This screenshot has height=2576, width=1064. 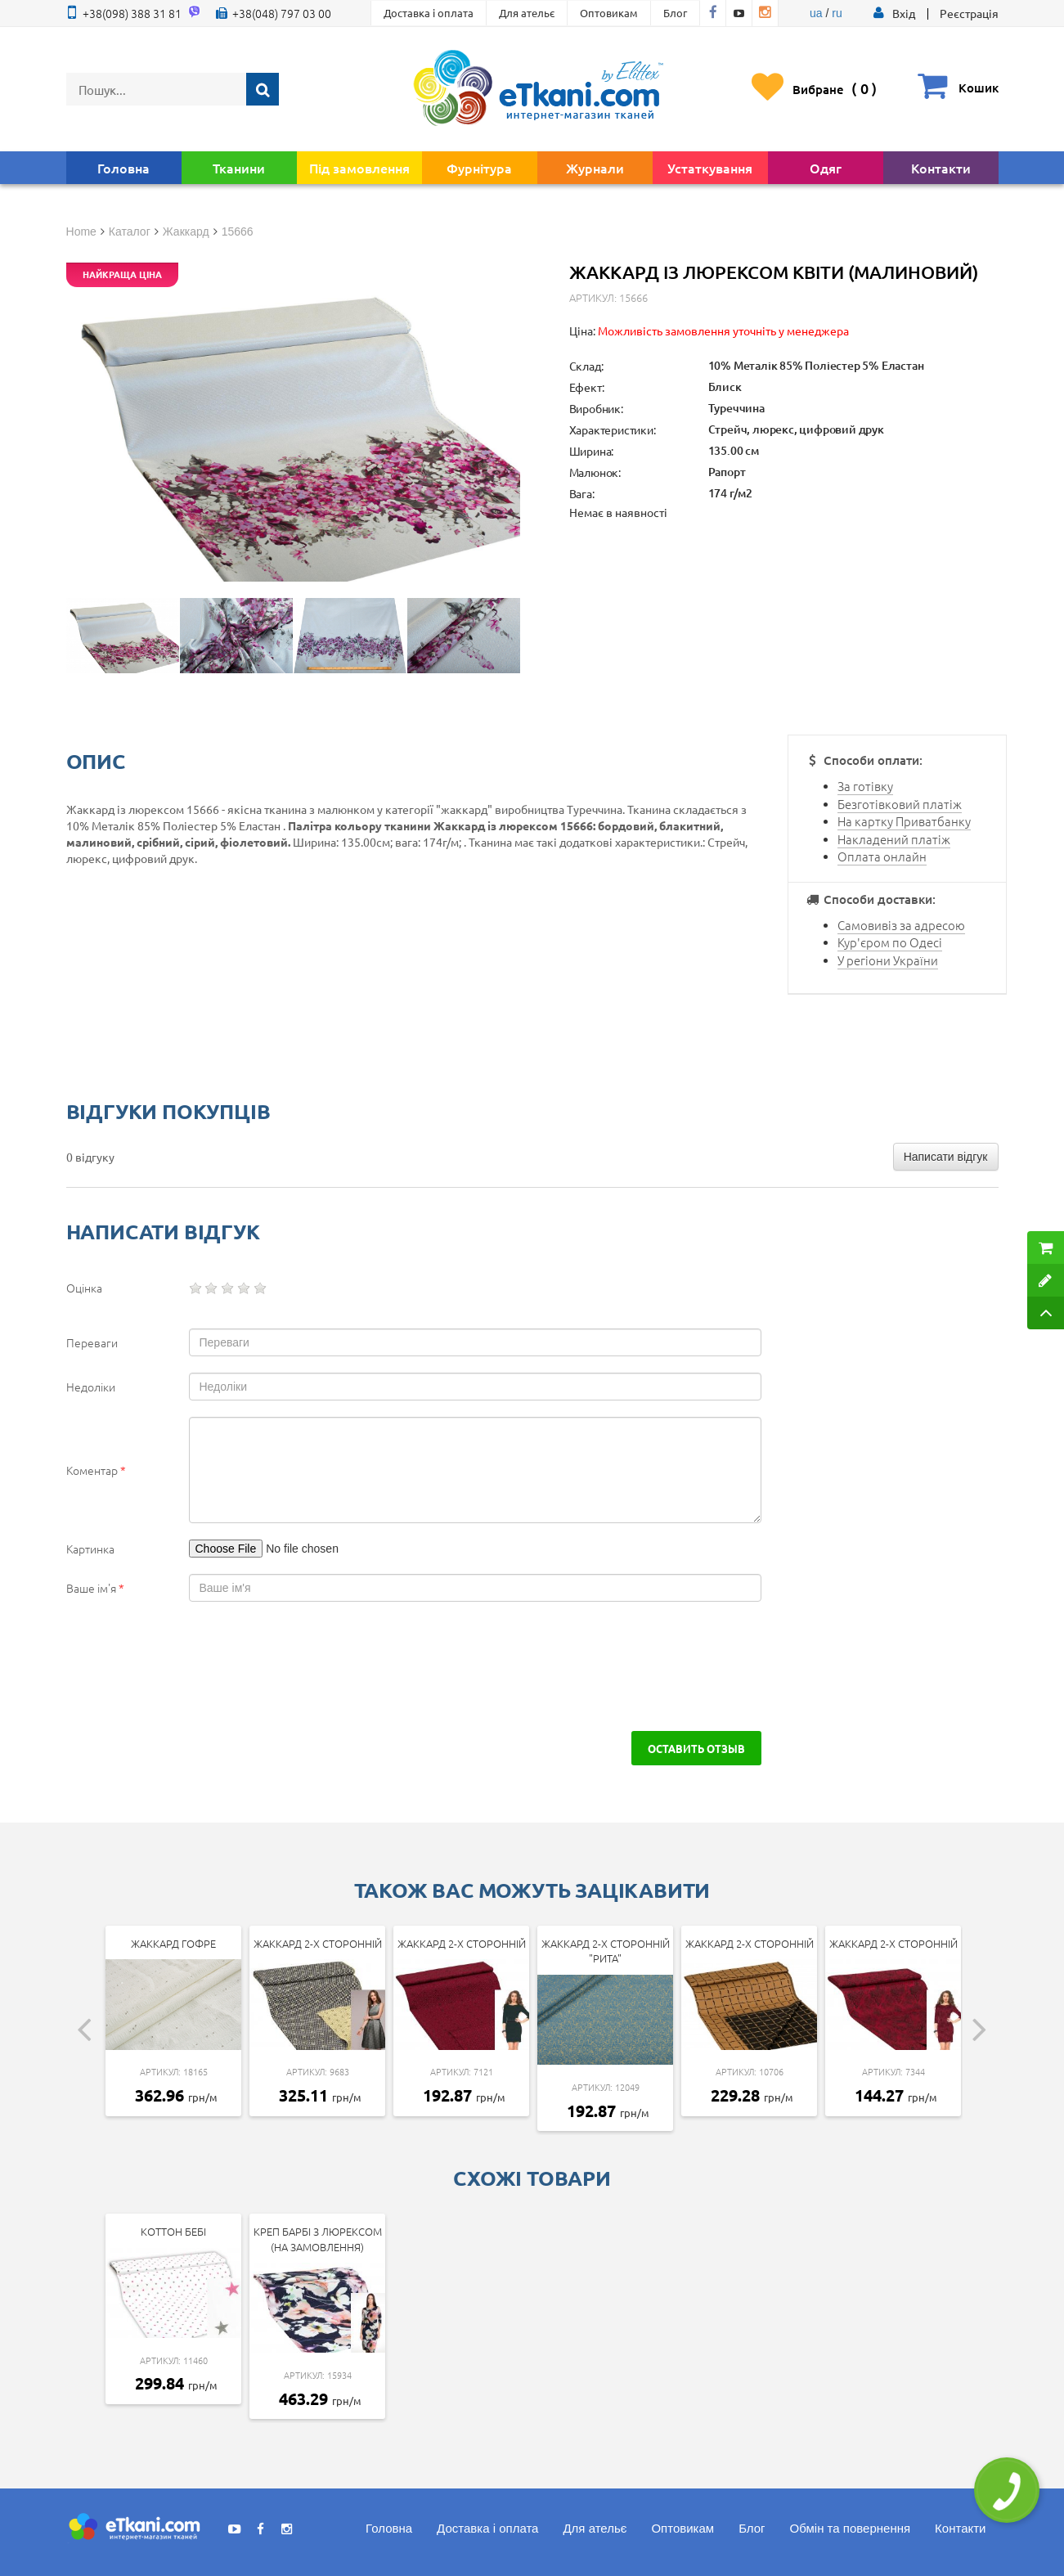 What do you see at coordinates (903, 13) in the screenshot?
I see `[button]` at bounding box center [903, 13].